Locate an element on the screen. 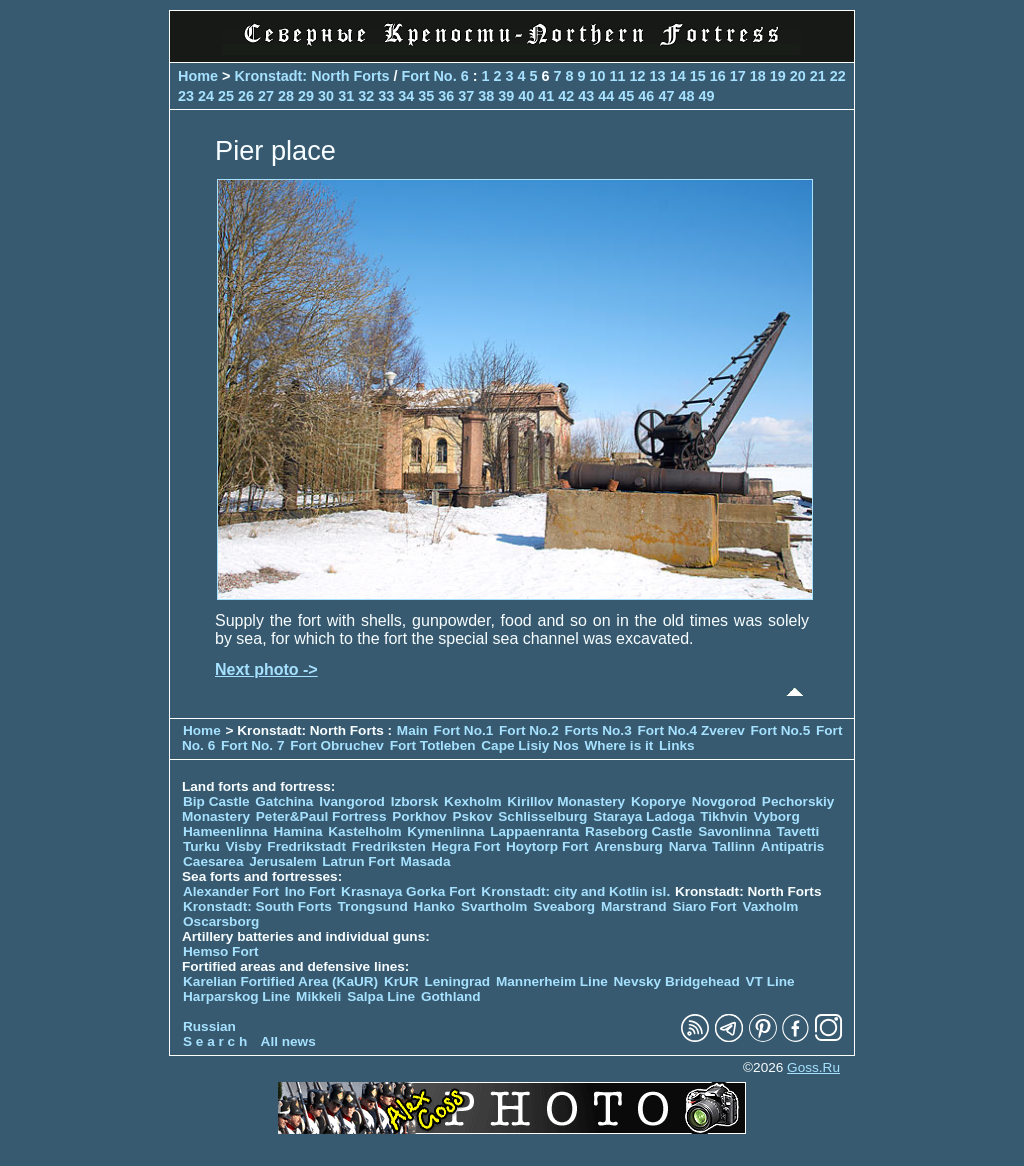 The height and width of the screenshot is (1166, 1024). Turku is located at coordinates (201, 846).